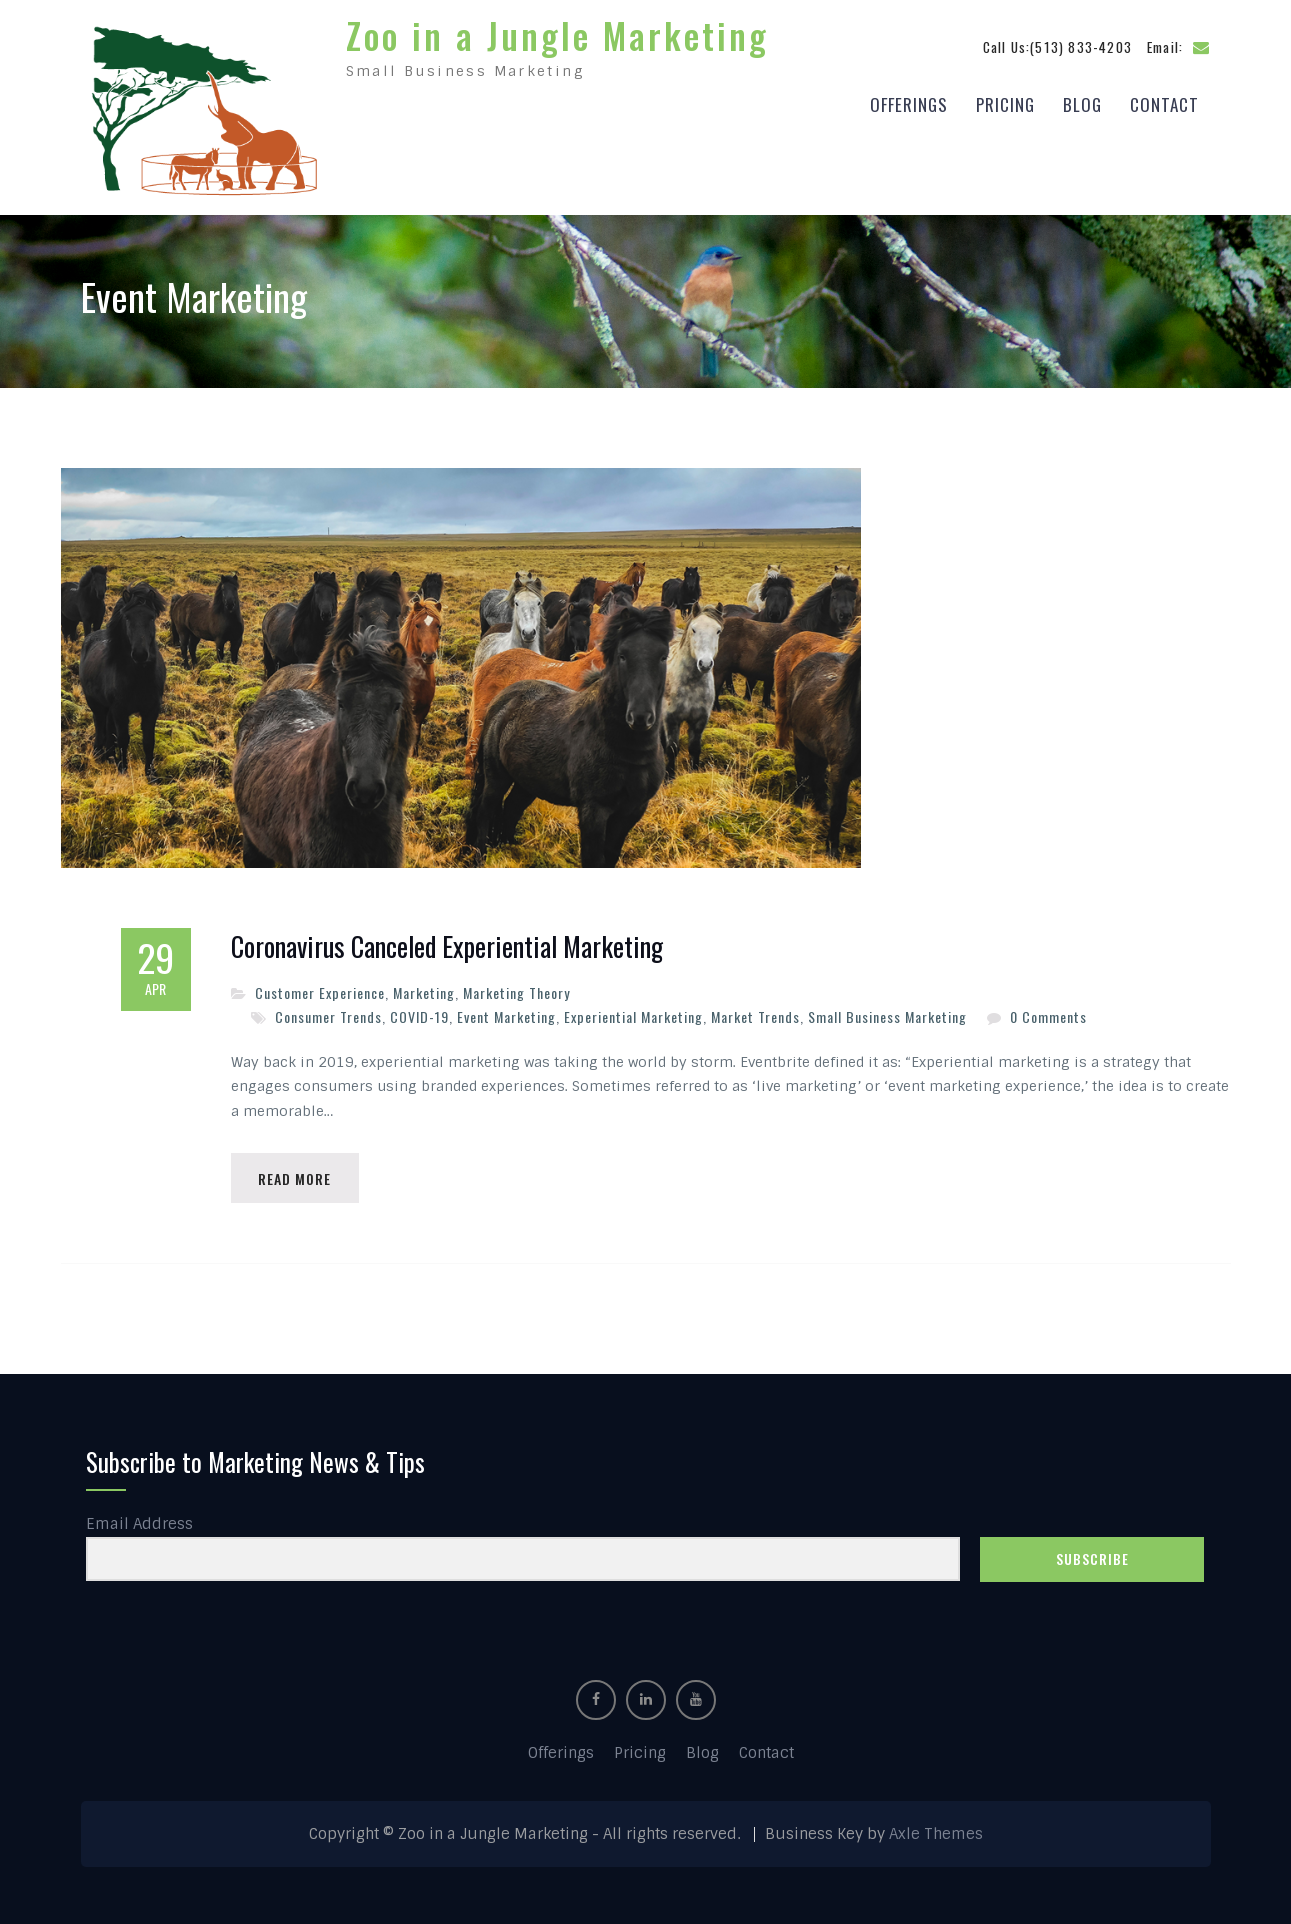 The width and height of the screenshot is (1291, 1924). I want to click on Event Marketing, so click(506, 1011).